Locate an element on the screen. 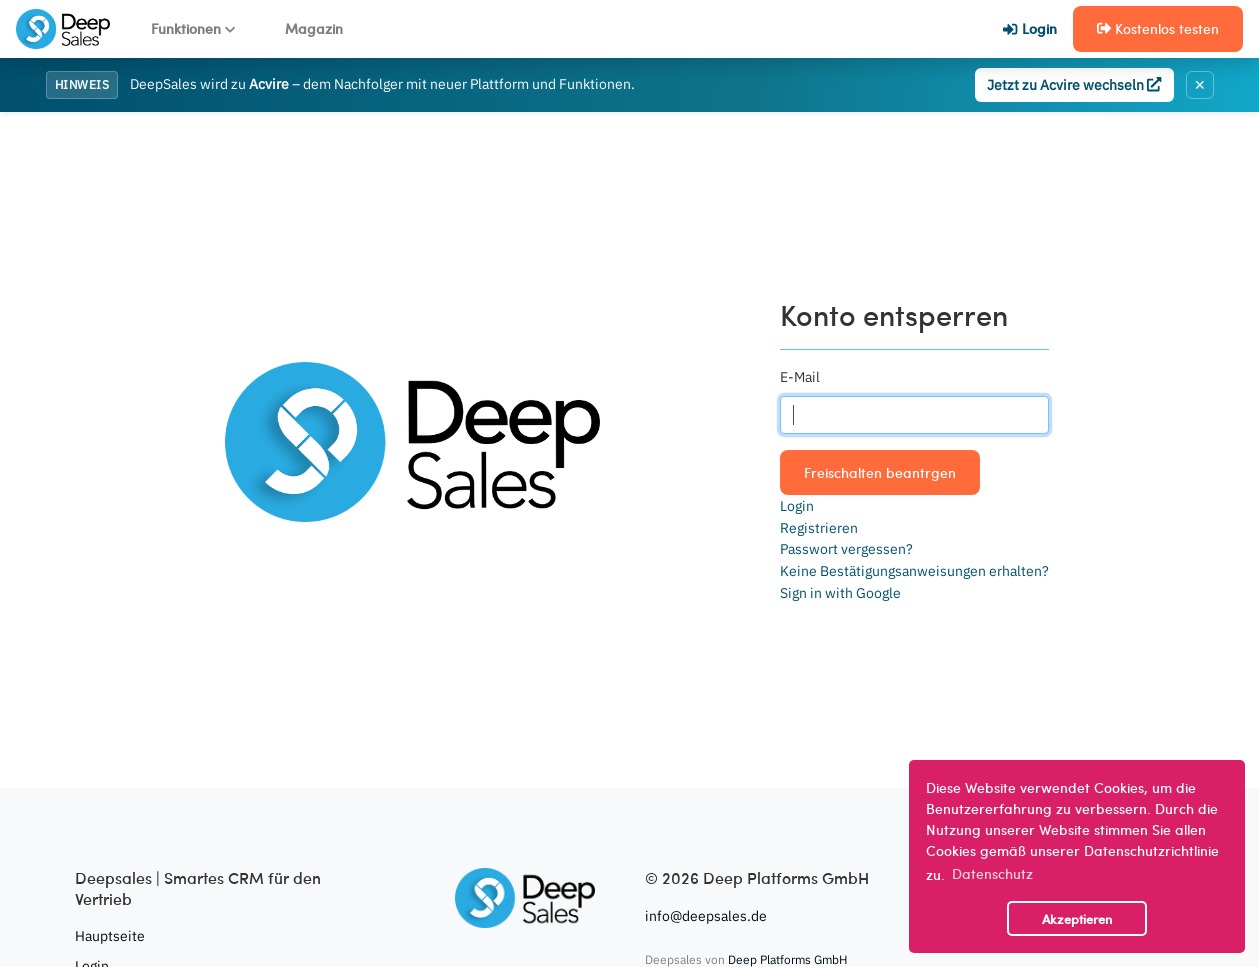 The width and height of the screenshot is (1259, 967). info@deepsales.de is located at coordinates (706, 915).